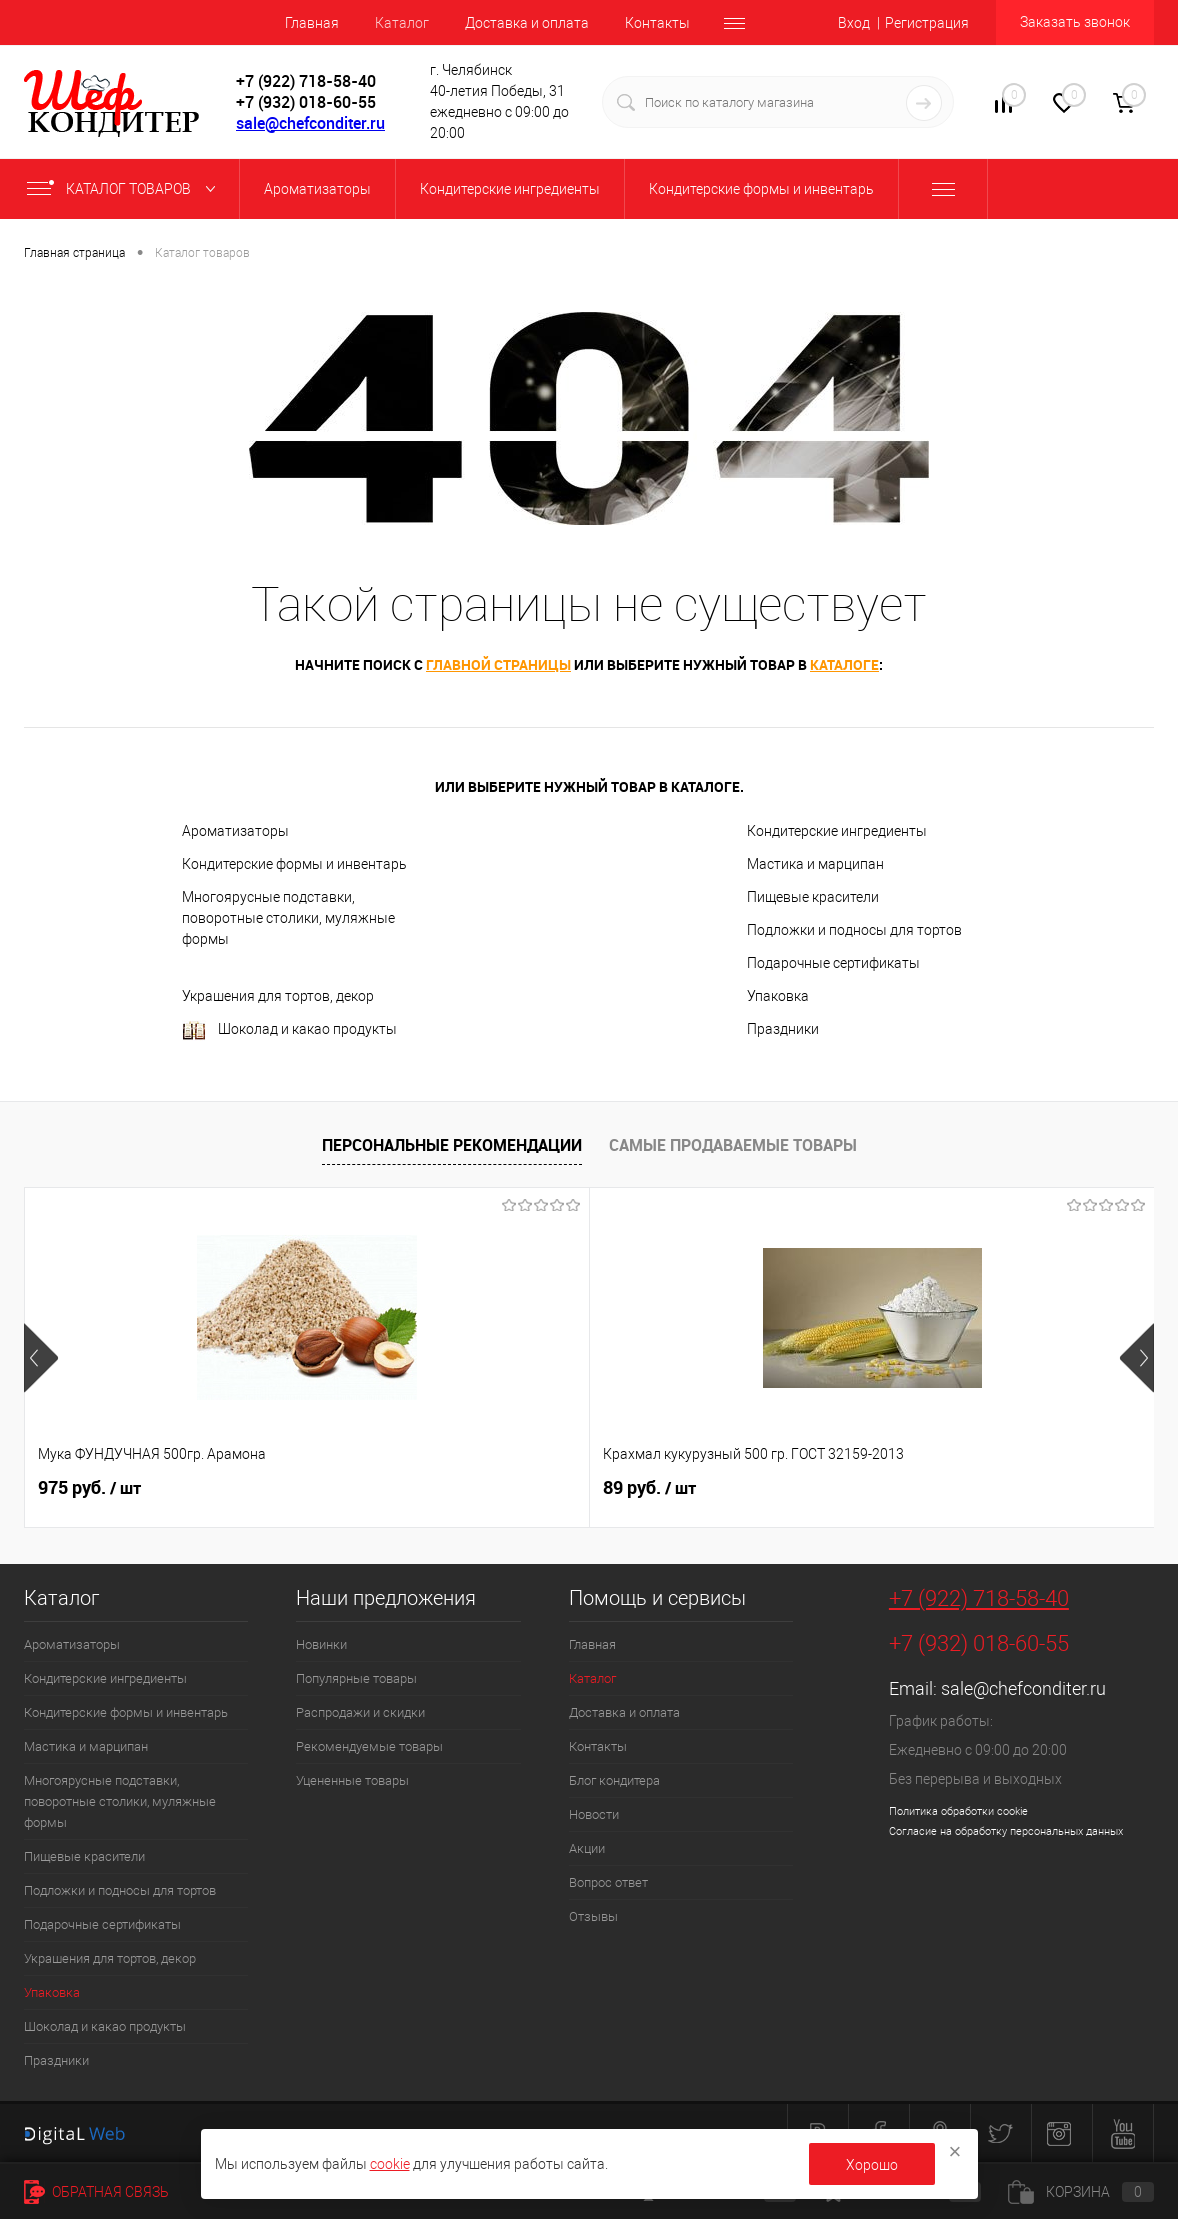 This screenshot has height=2219, width=1178. Describe the element at coordinates (1006, 1831) in the screenshot. I see `Согласие на обработку персональных данных` at that location.